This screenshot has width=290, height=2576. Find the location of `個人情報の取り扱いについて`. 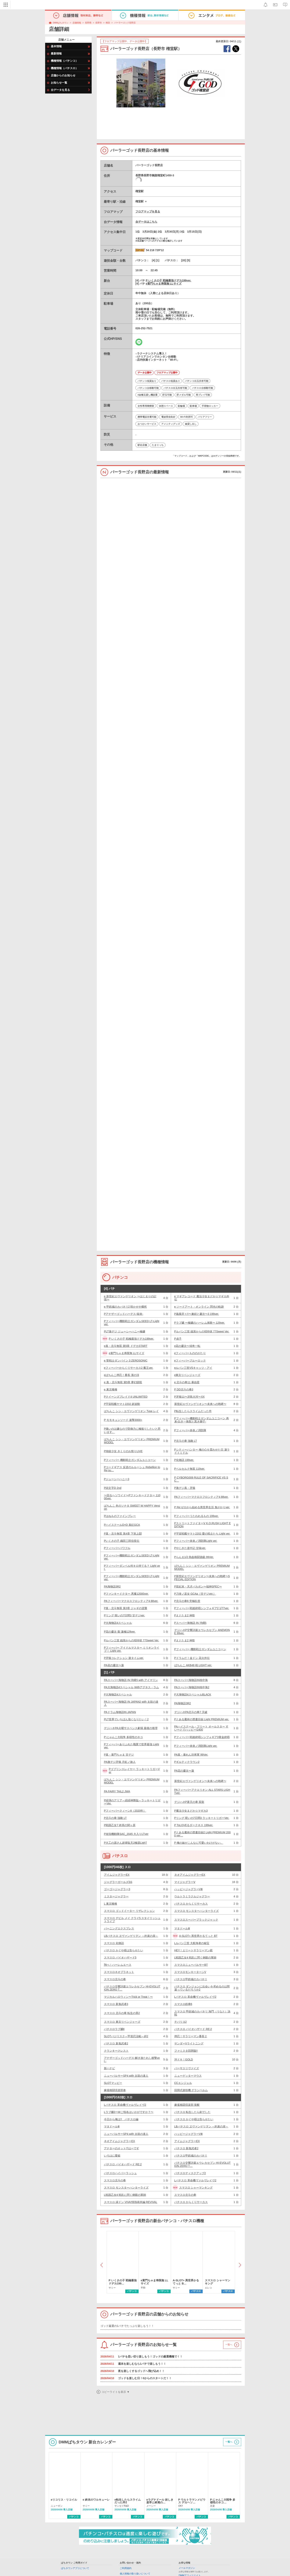

個人情報の取り扱いについて is located at coordinates (135, 2573).